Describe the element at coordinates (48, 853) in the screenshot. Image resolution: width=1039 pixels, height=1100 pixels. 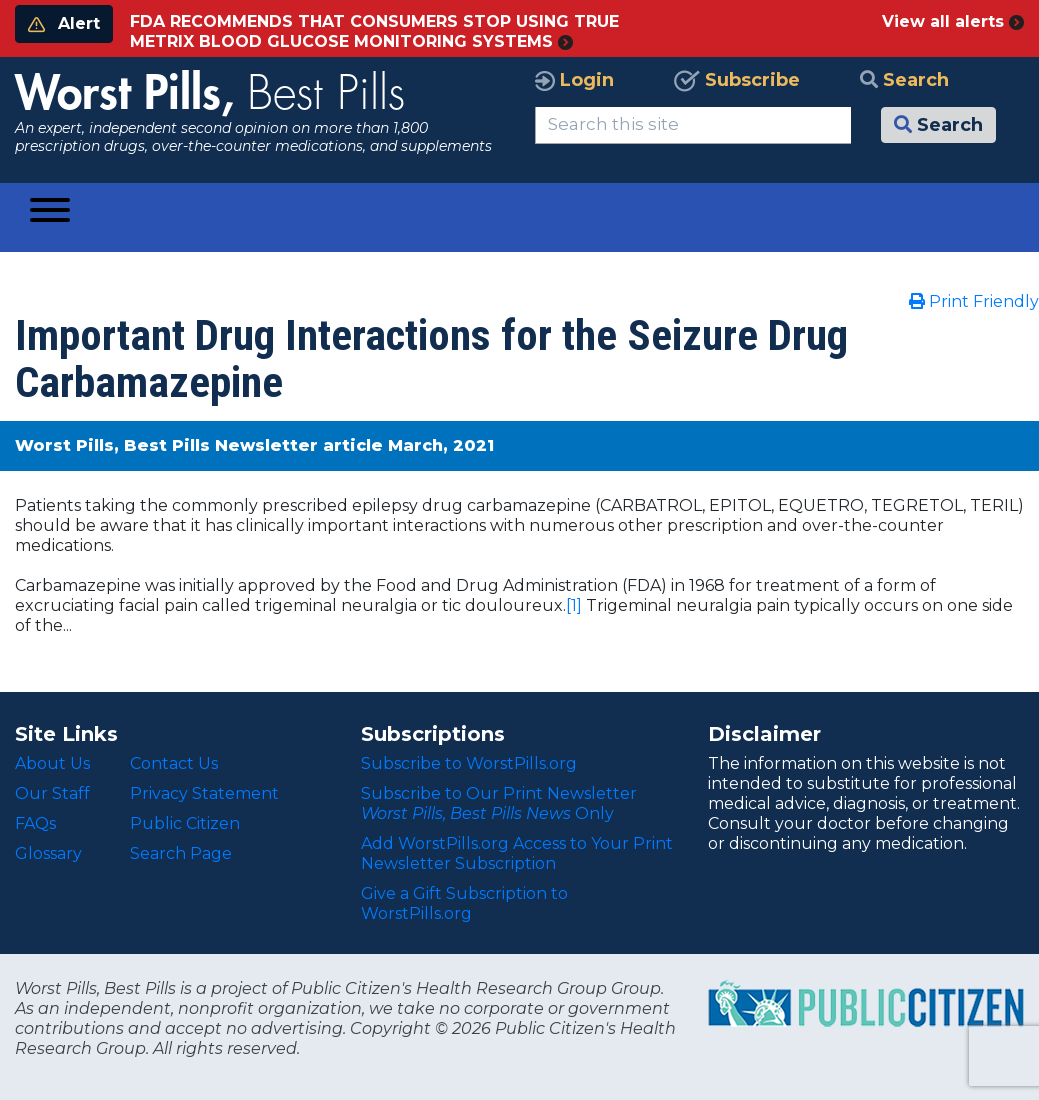
I see `Glossary` at that location.